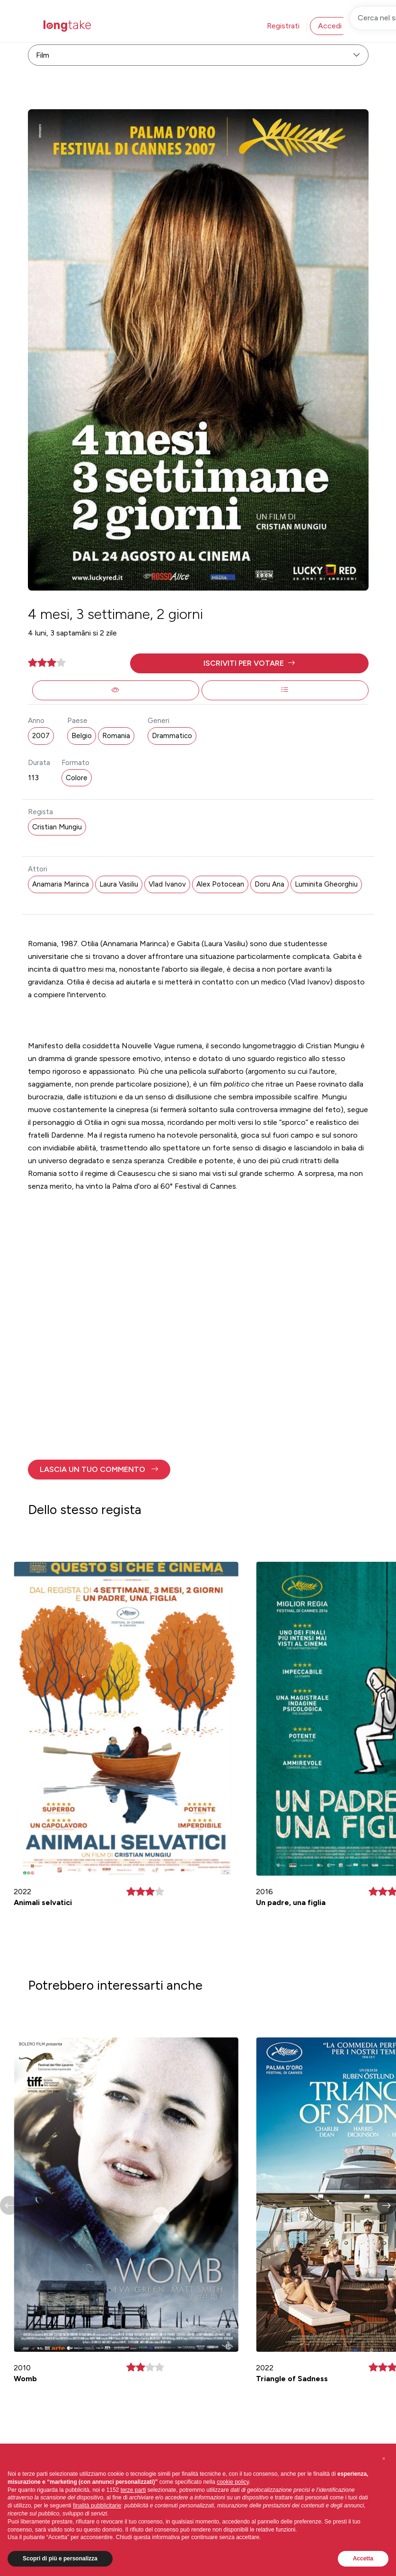 This screenshot has height=2576, width=396. What do you see at coordinates (57, 827) in the screenshot?
I see `Cristian Mungiu [button]` at bounding box center [57, 827].